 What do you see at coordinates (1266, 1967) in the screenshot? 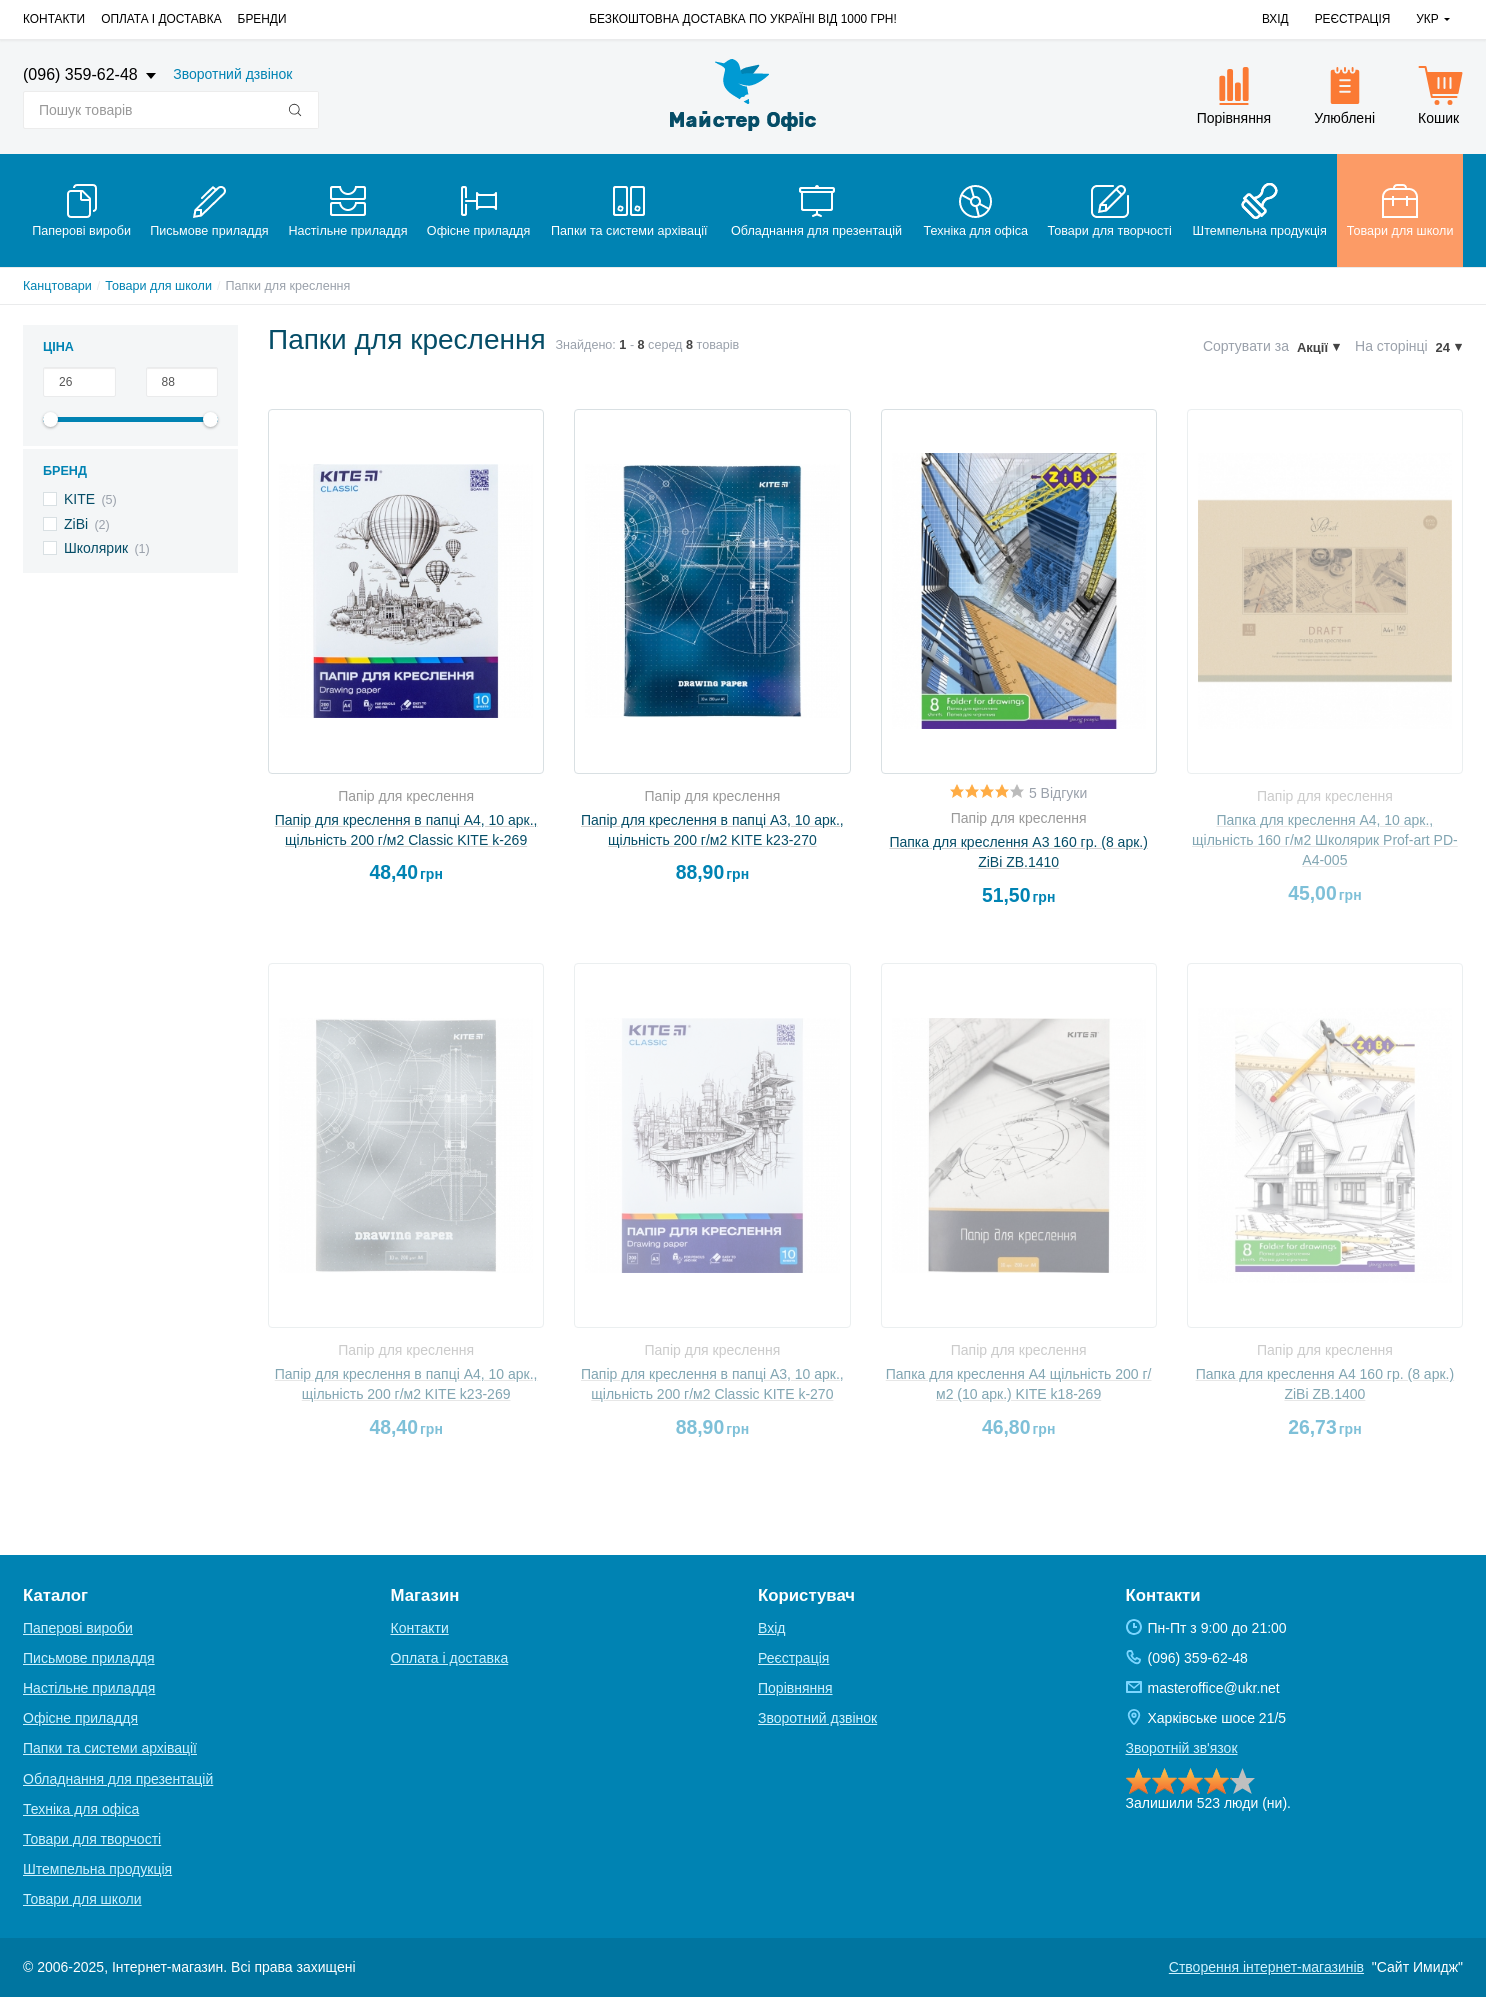
I see `Створення інтернет-магазинів` at bounding box center [1266, 1967].